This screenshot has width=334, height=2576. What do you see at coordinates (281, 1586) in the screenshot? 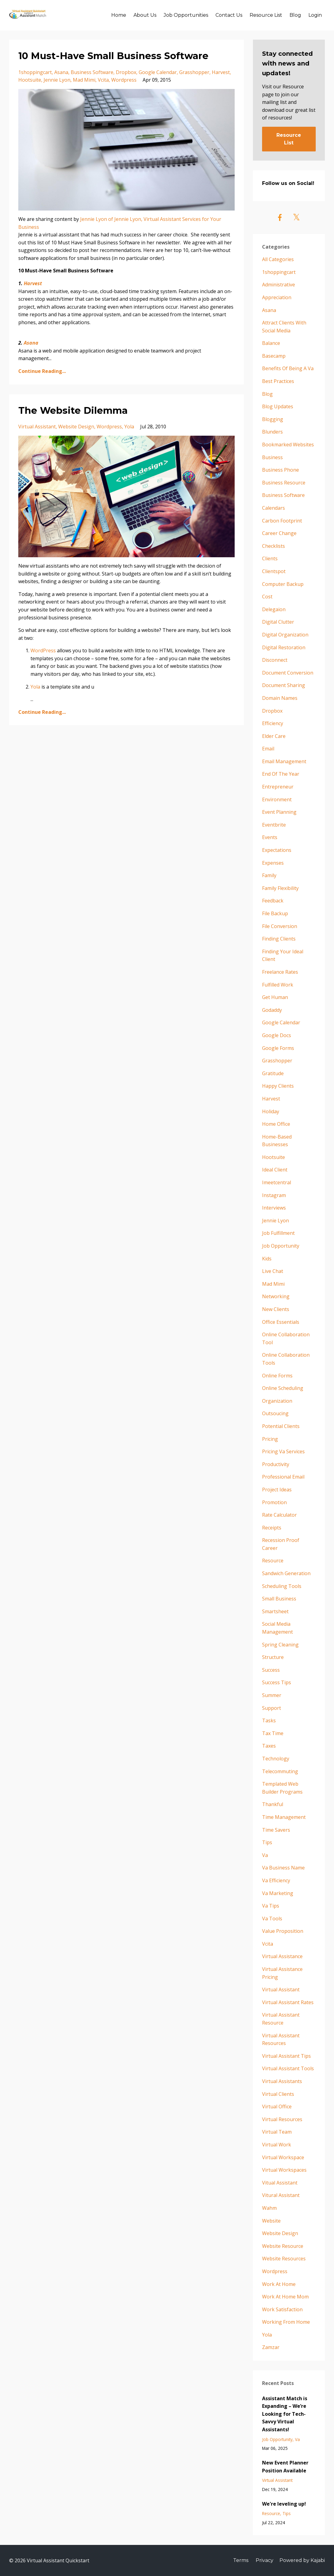
I see `scheduling tools` at bounding box center [281, 1586].